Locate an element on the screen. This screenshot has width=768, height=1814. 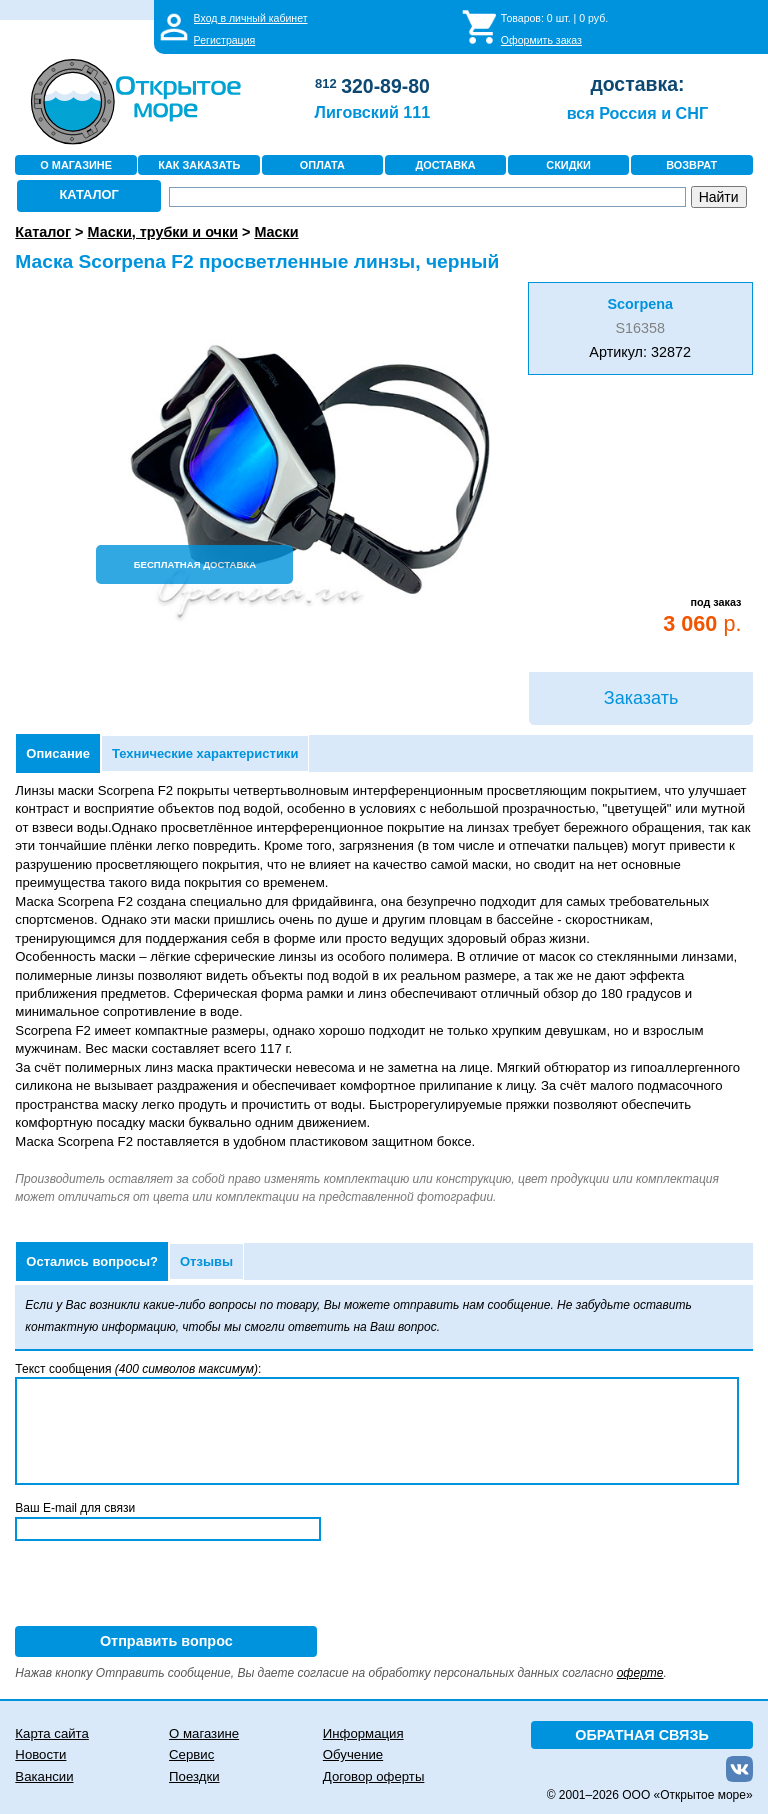
О магазине is located at coordinates (204, 1733).